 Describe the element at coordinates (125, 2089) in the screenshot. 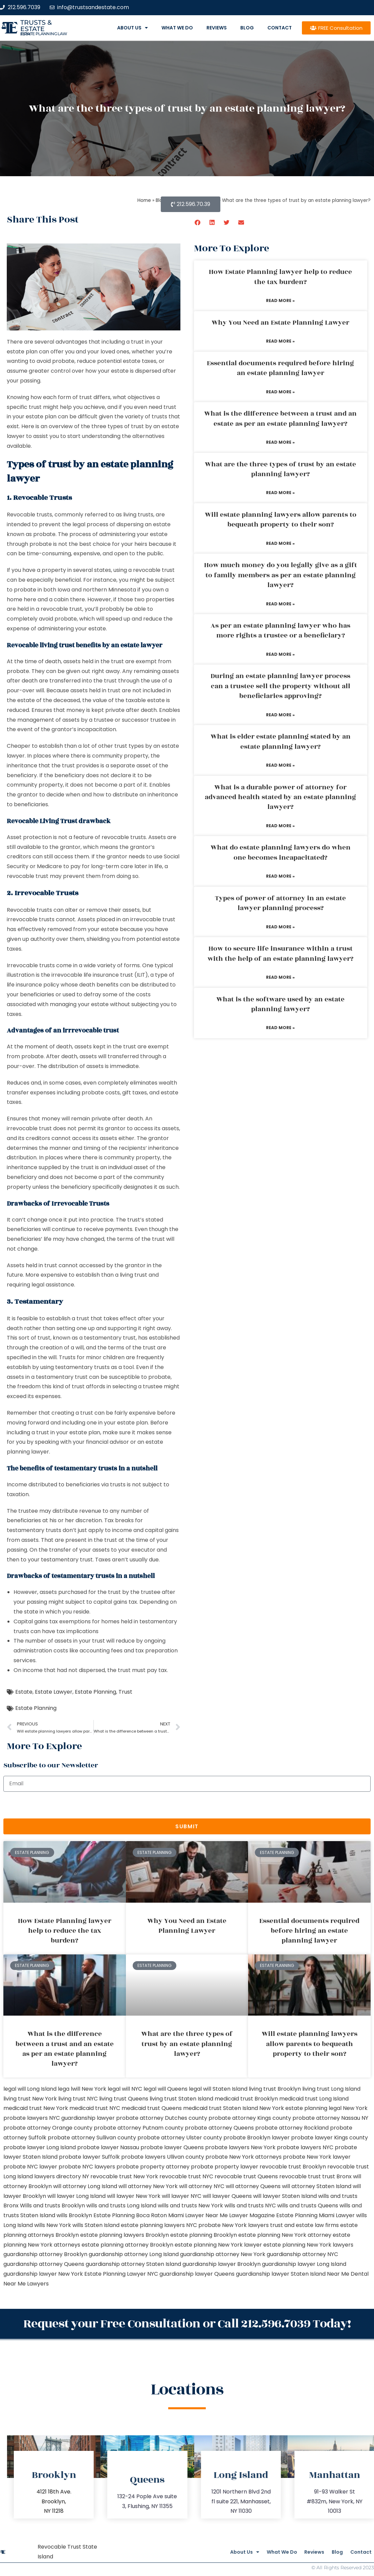

I see `legal will NYC` at that location.